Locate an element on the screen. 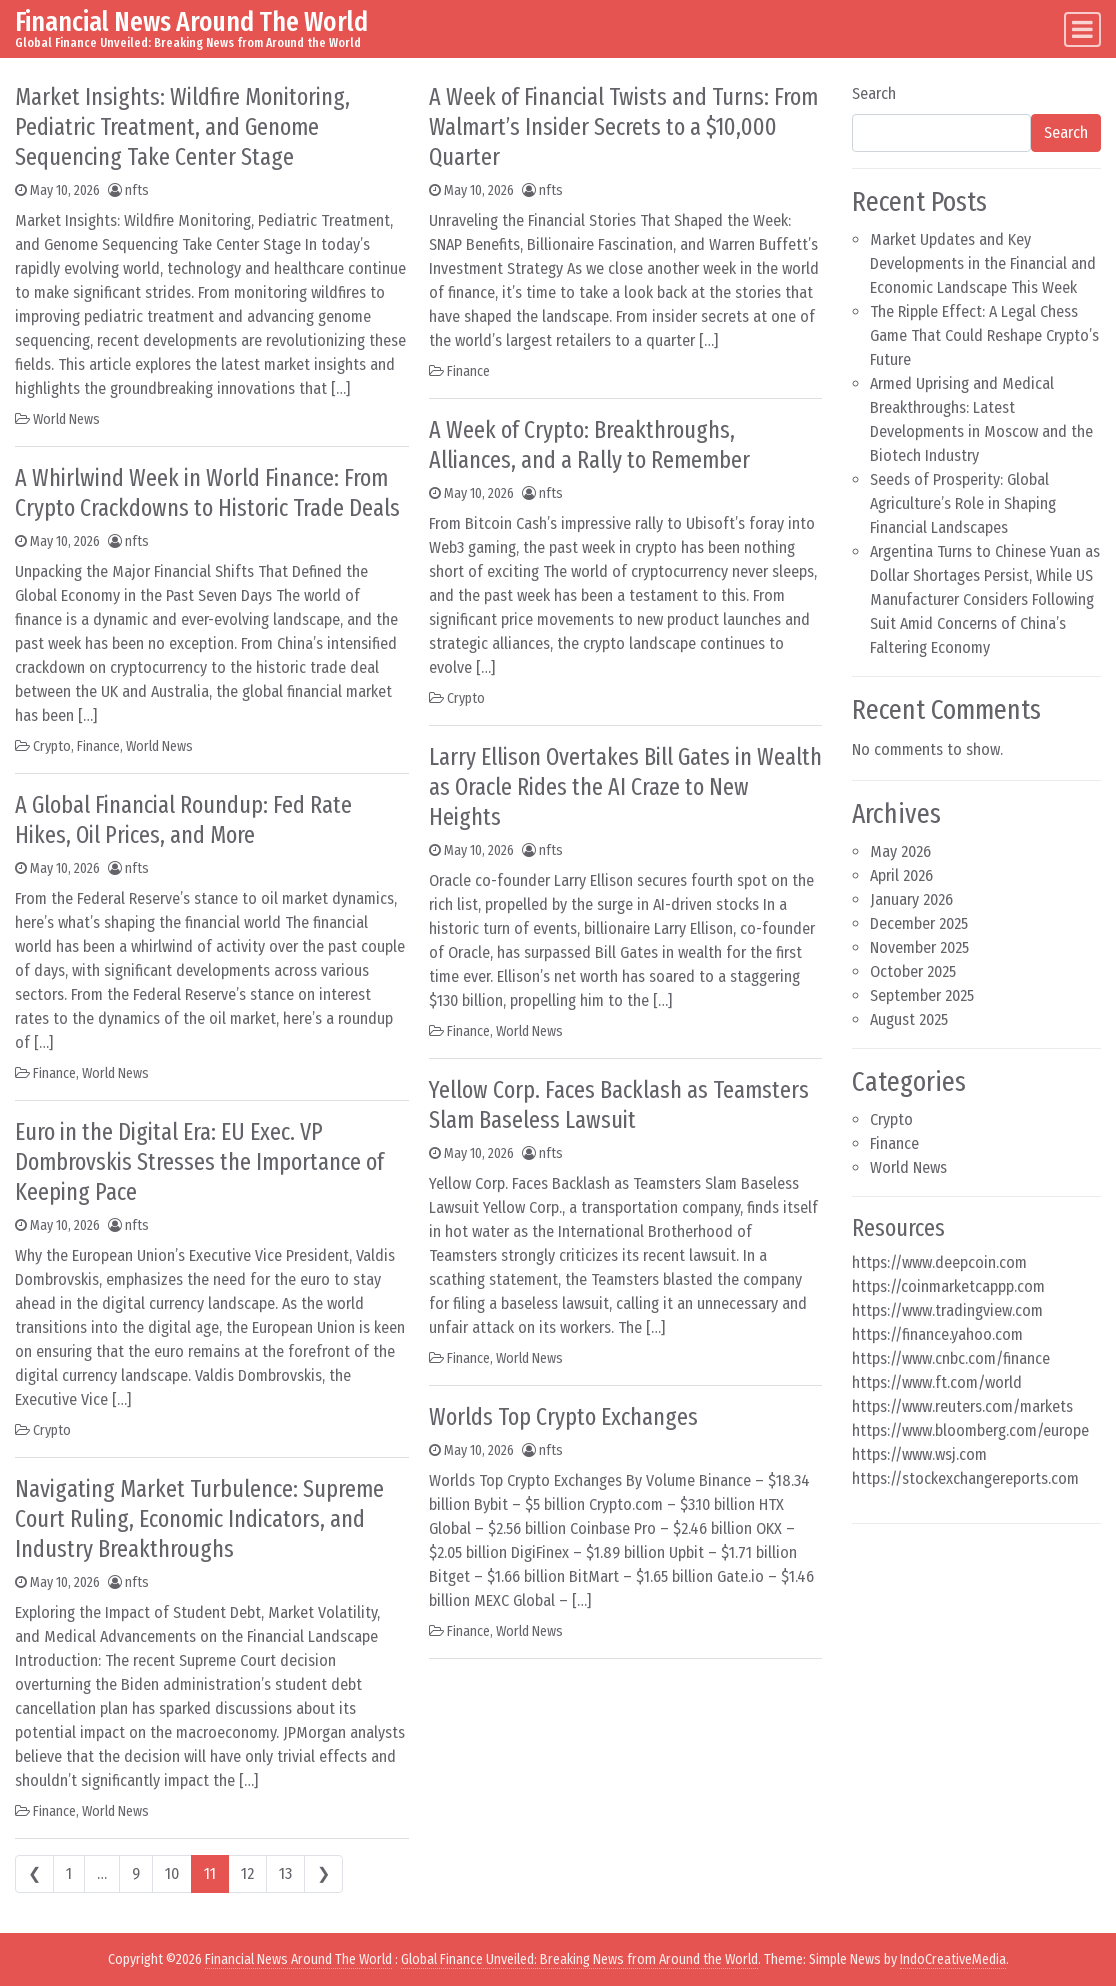  A Week of Financial Twists and Turns: From Walmart’s Insider Secrets to a $10,000 Quarter is located at coordinates (623, 127).